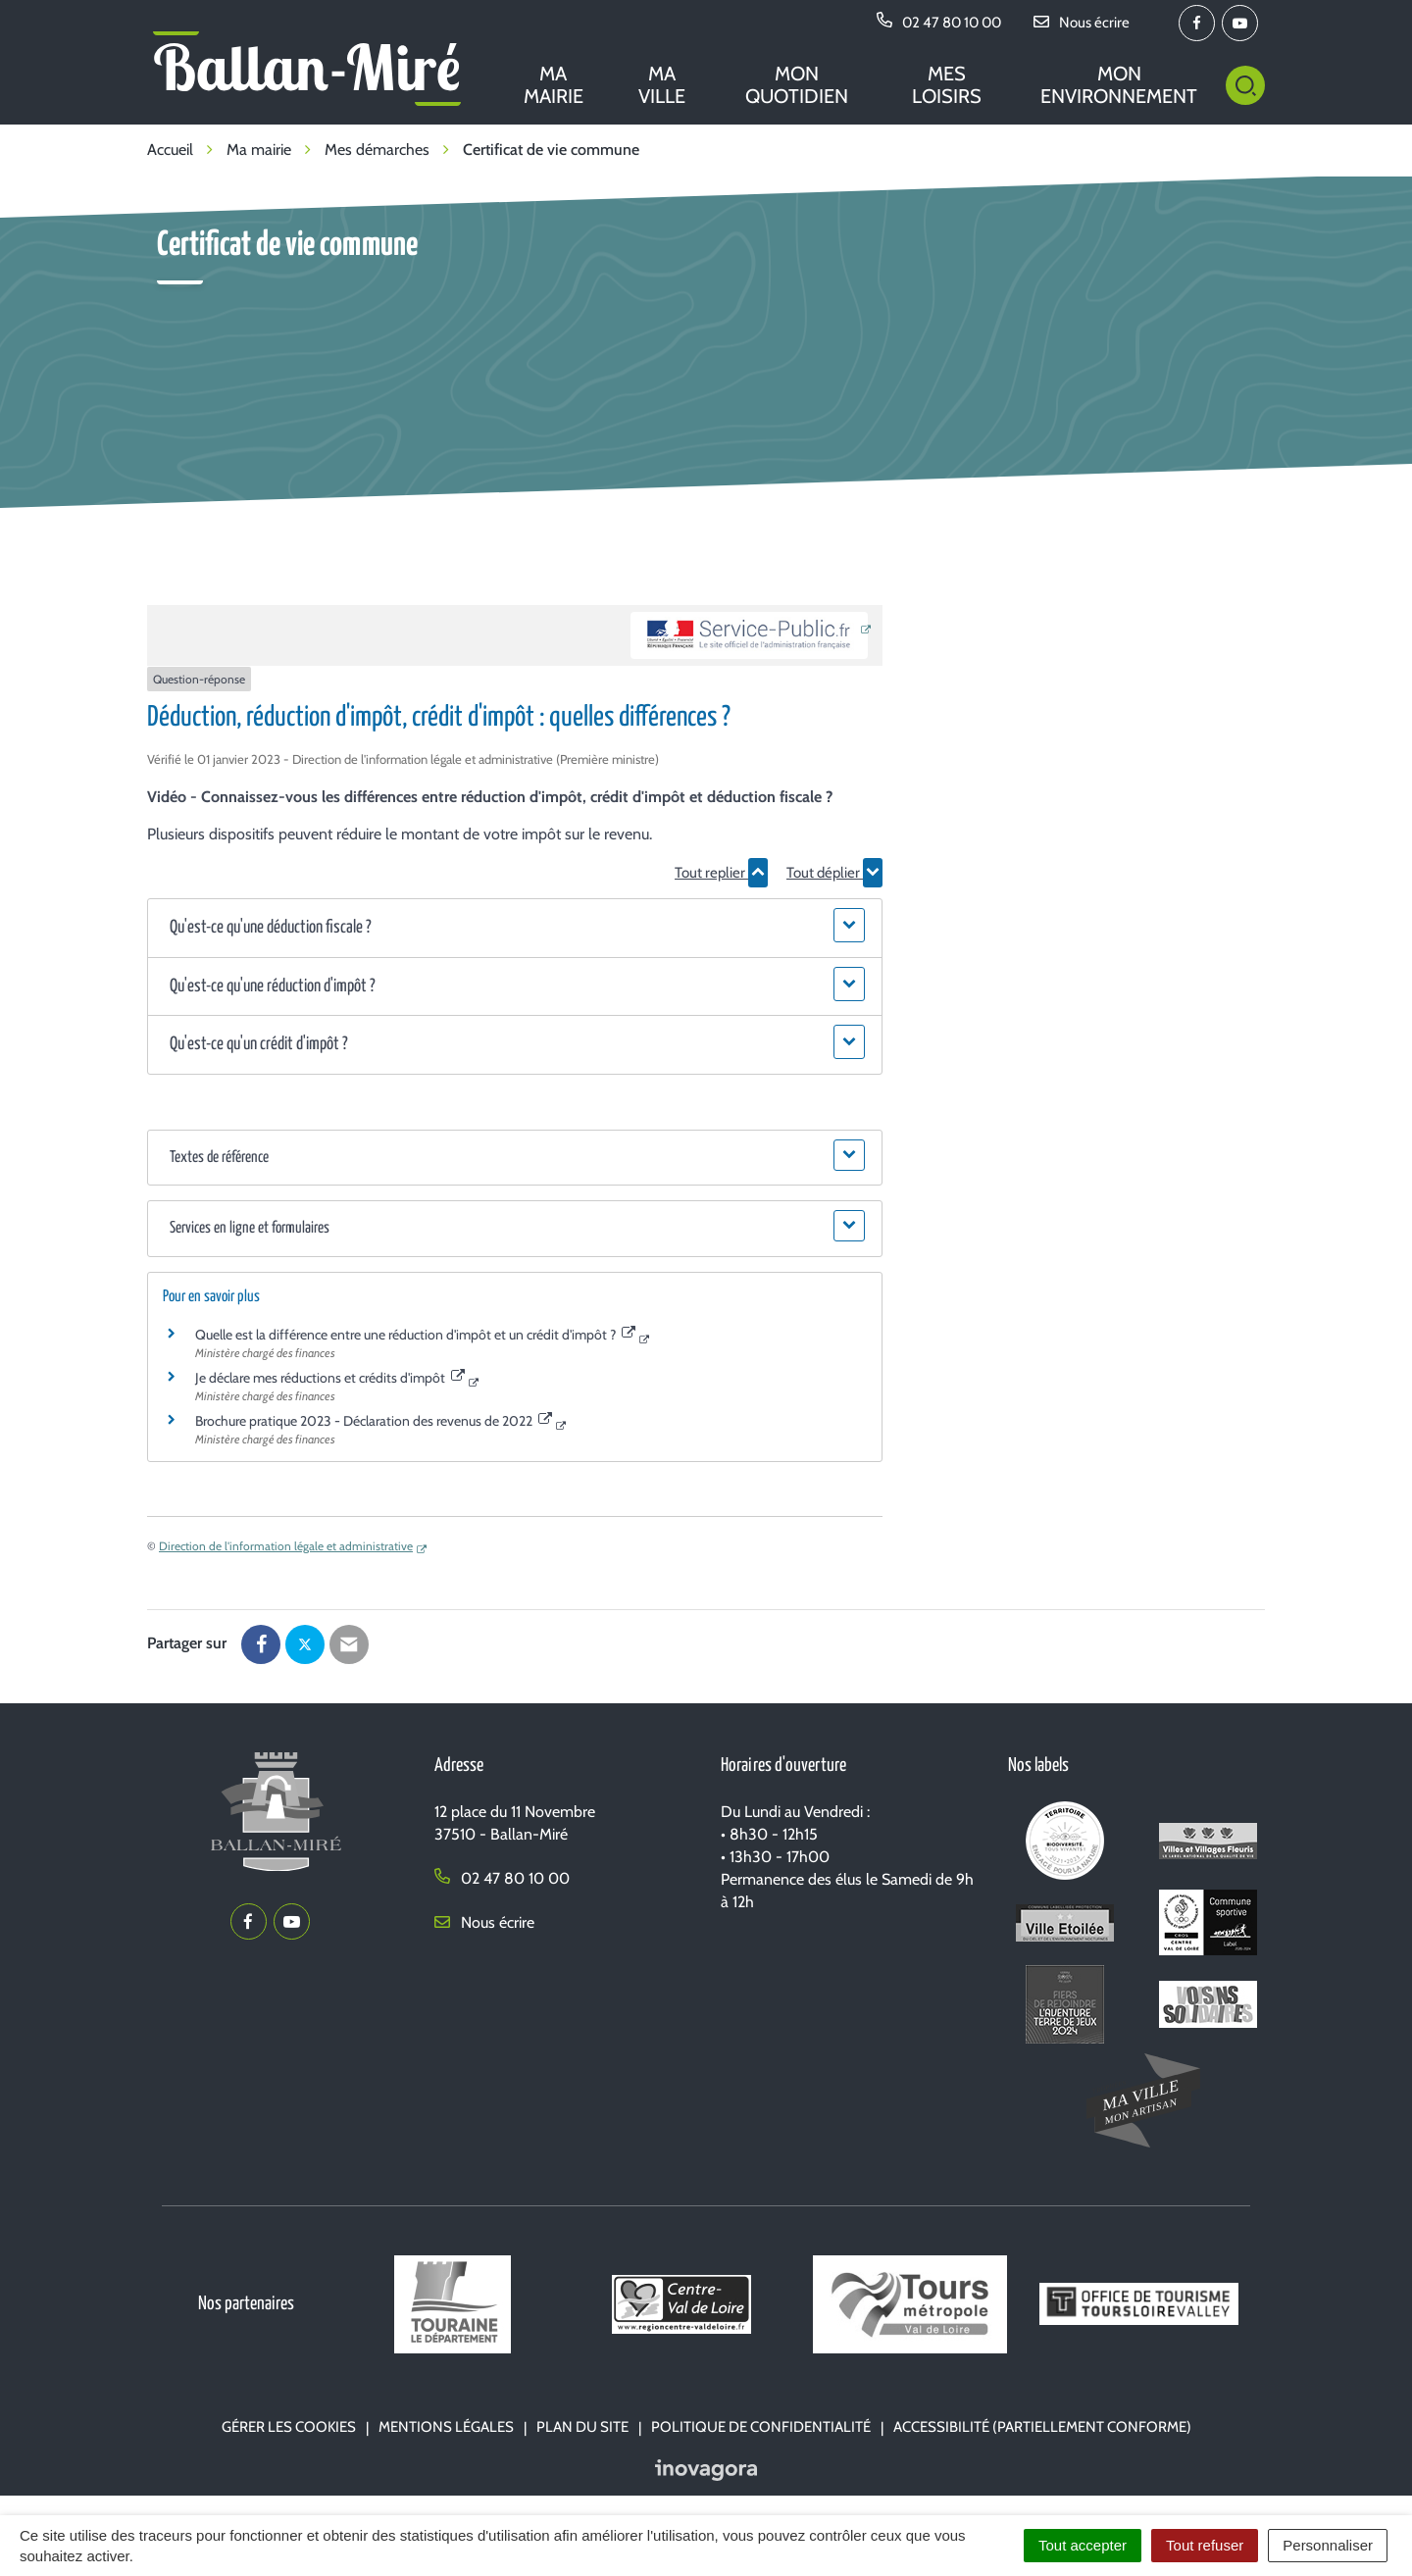 The width and height of the screenshot is (1412, 2576). Describe the element at coordinates (1082, 2545) in the screenshot. I see `Tout accepter [Cookies : Tout accepter]` at that location.